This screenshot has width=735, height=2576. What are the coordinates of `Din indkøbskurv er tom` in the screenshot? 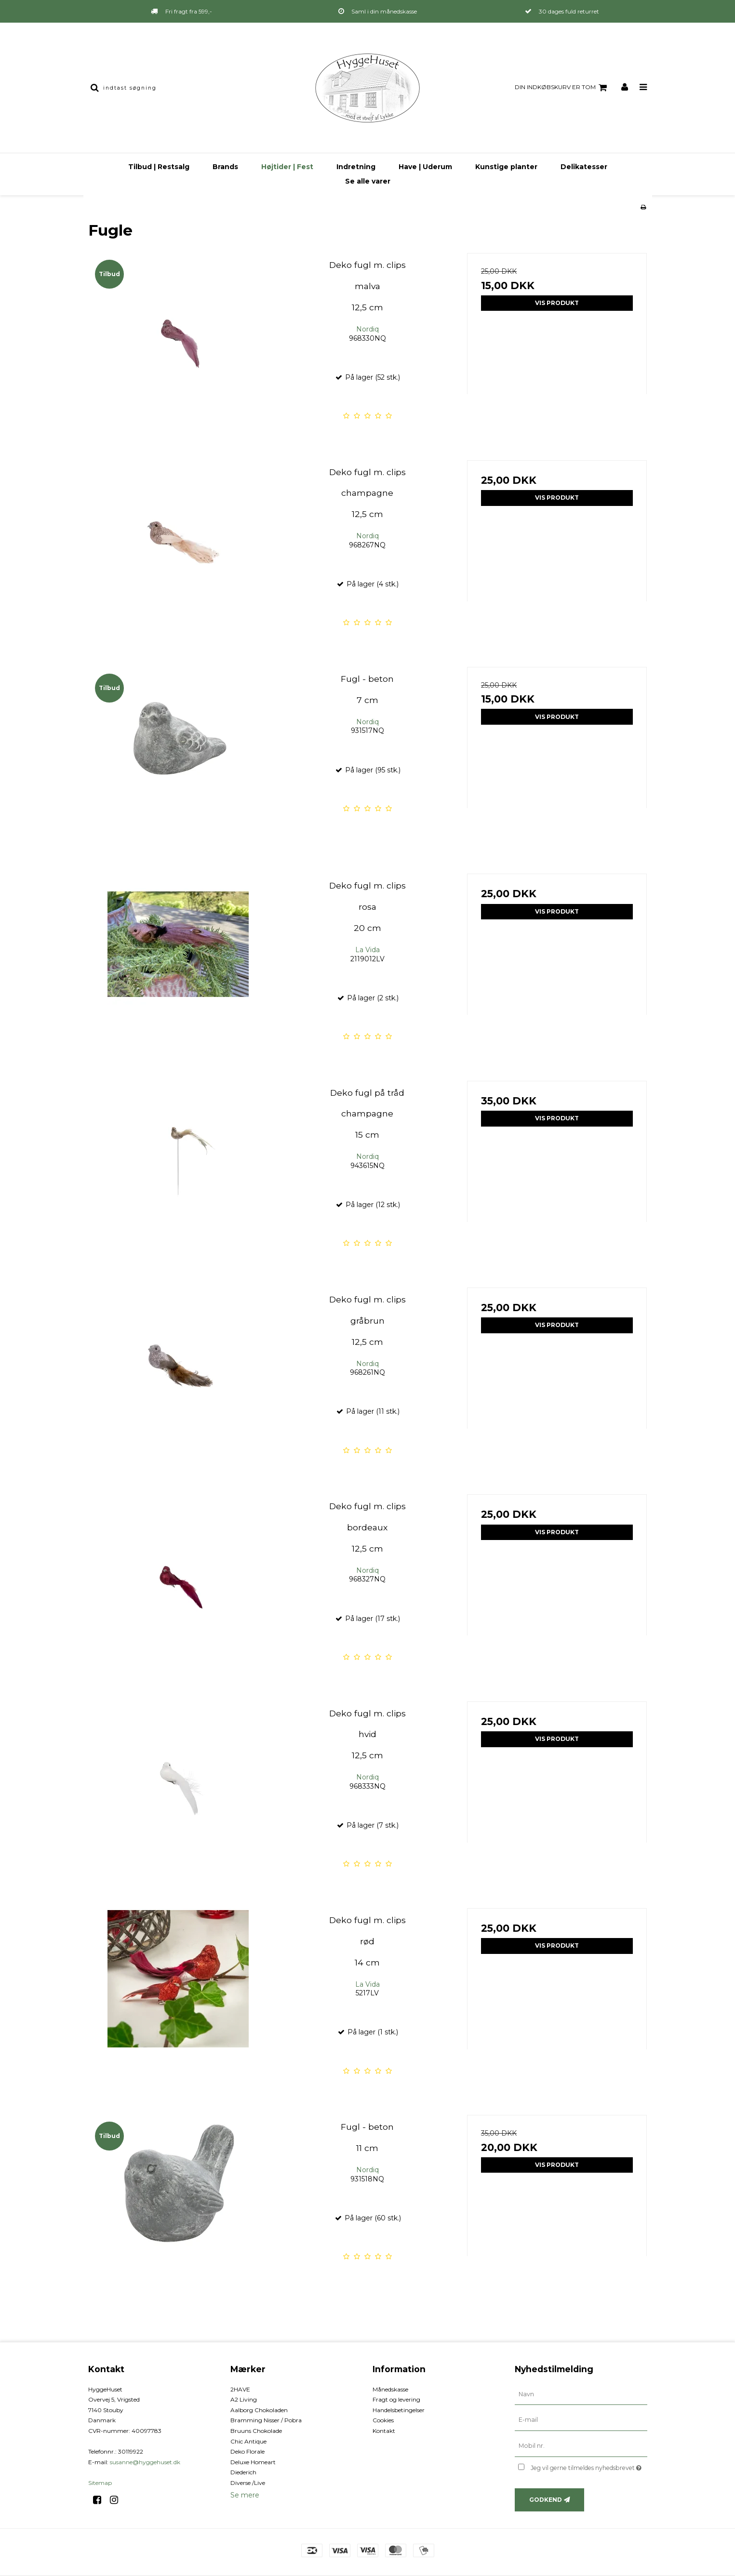 It's located at (562, 87).